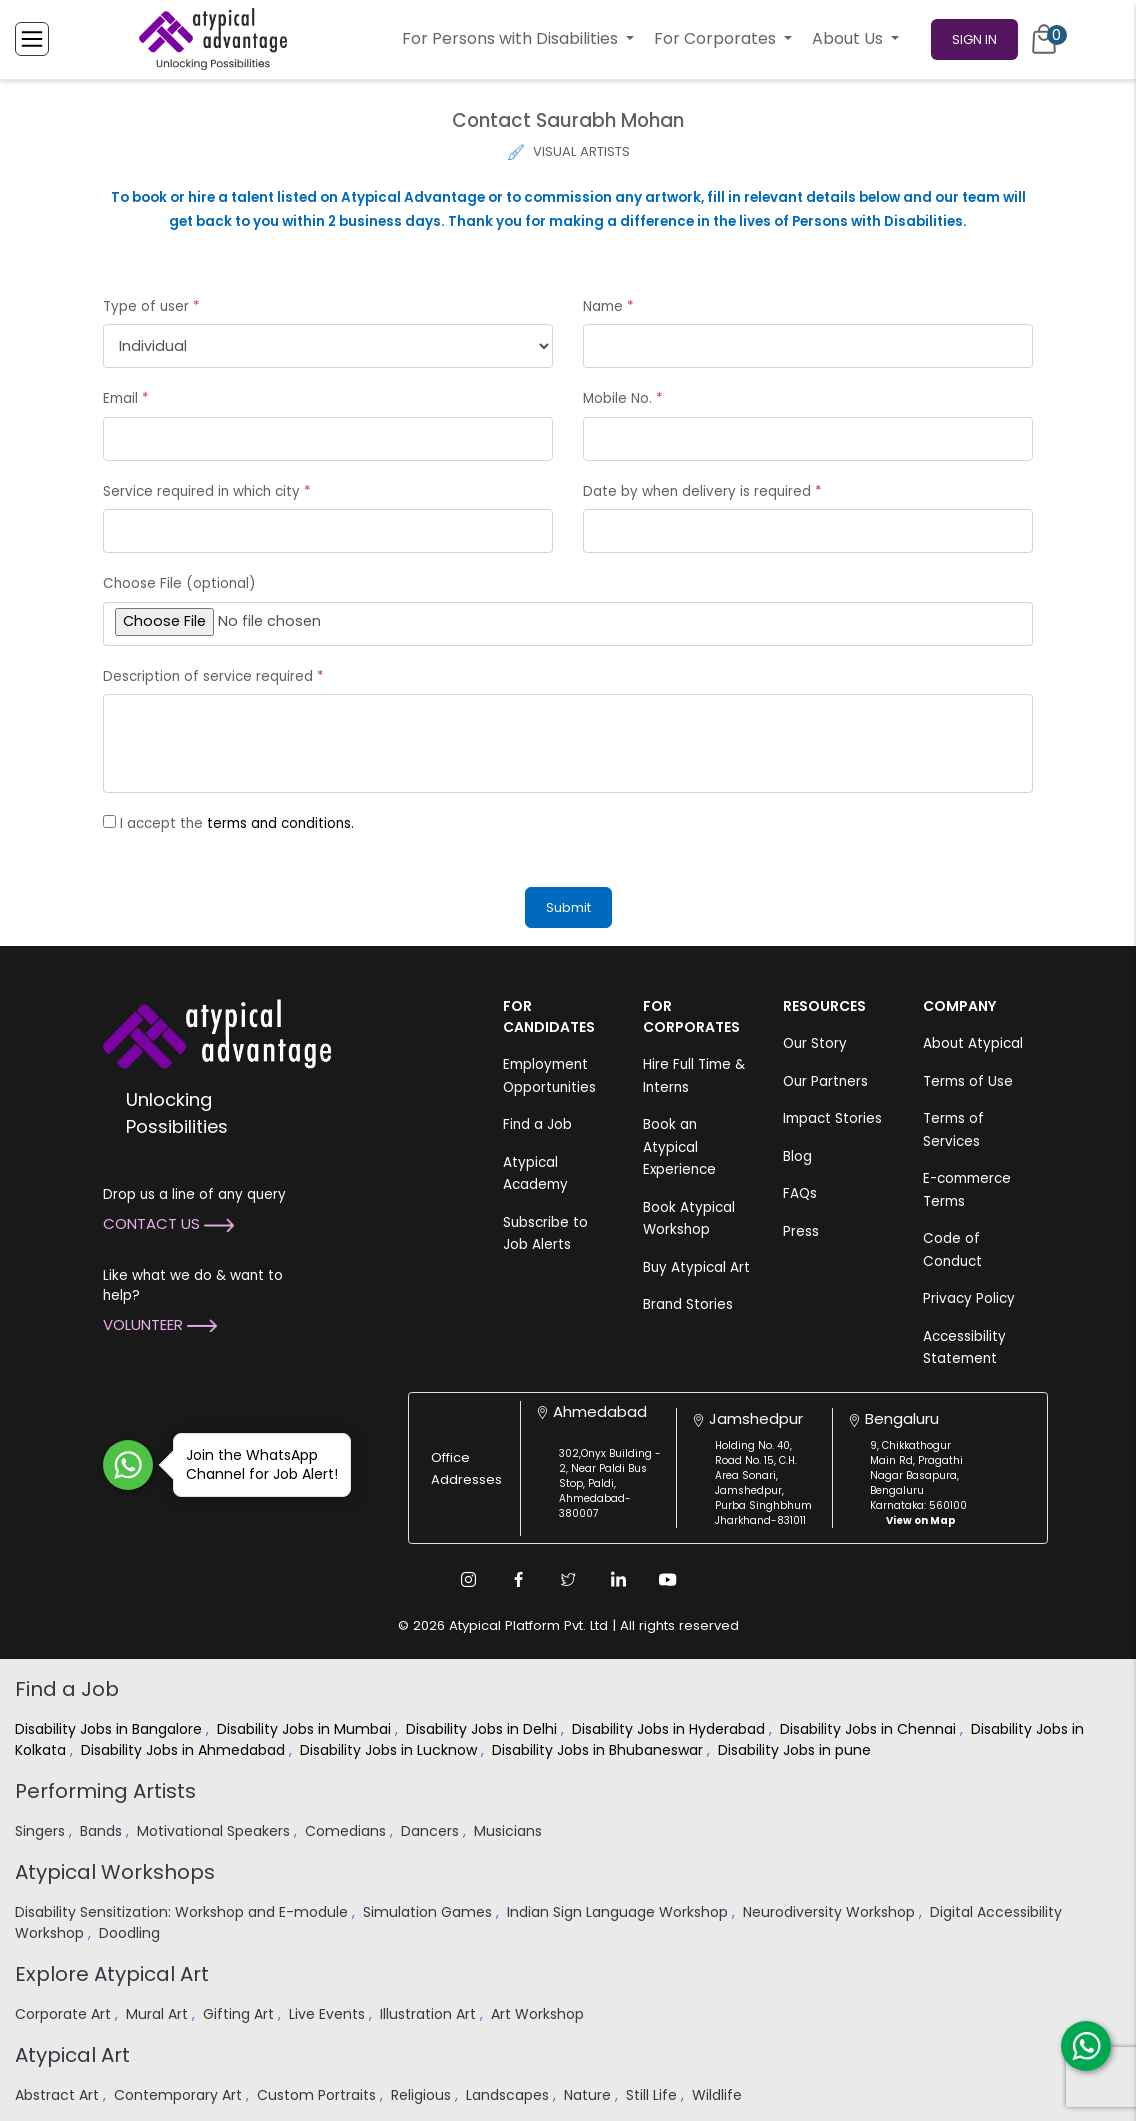 This screenshot has width=1136, height=2121. I want to click on [Join WhatsApp Channel for Job Alert], so click(128, 1465).